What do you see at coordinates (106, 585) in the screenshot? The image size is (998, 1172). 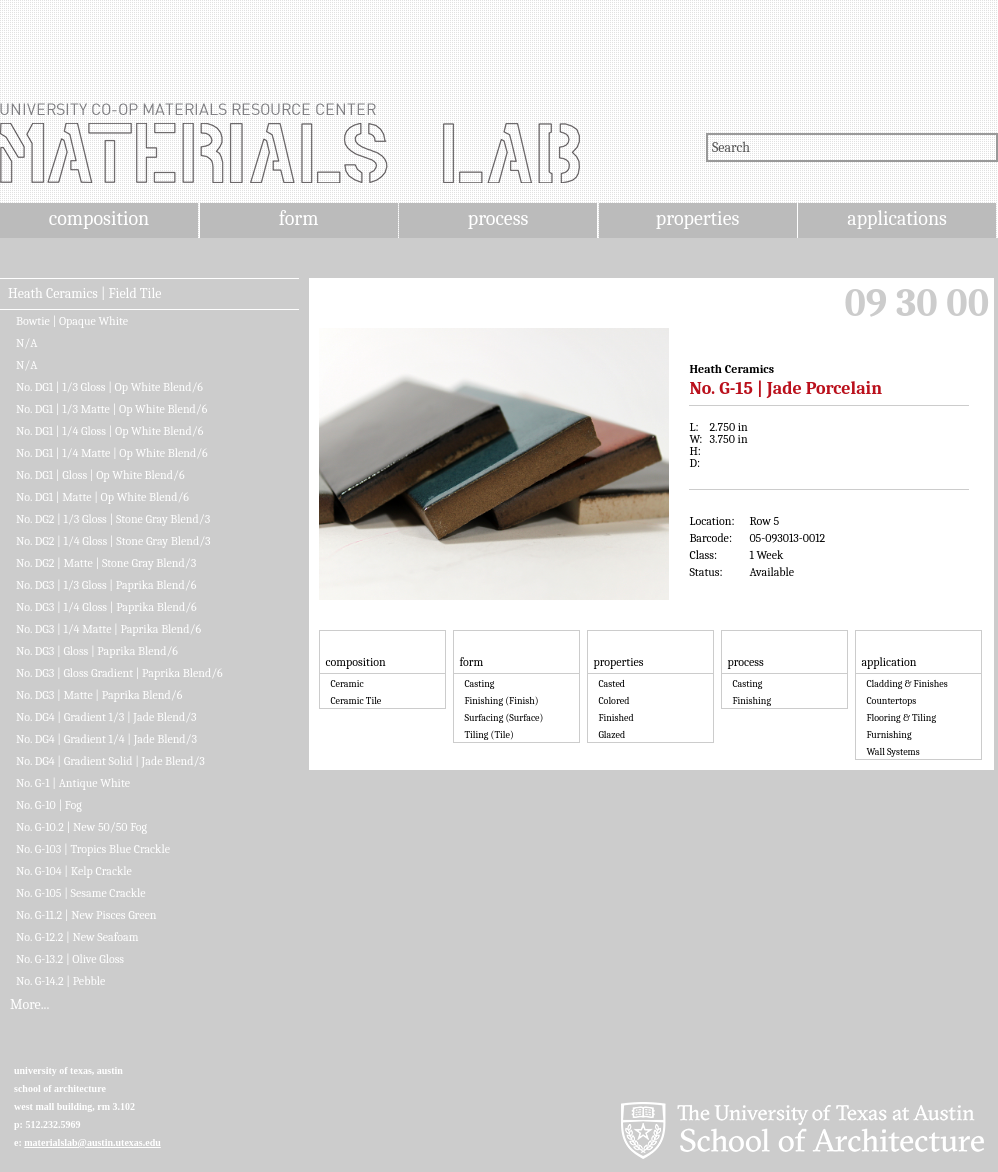 I see `No. DG3 | 1/3 Gloss | Paprika Blend/6` at bounding box center [106, 585].